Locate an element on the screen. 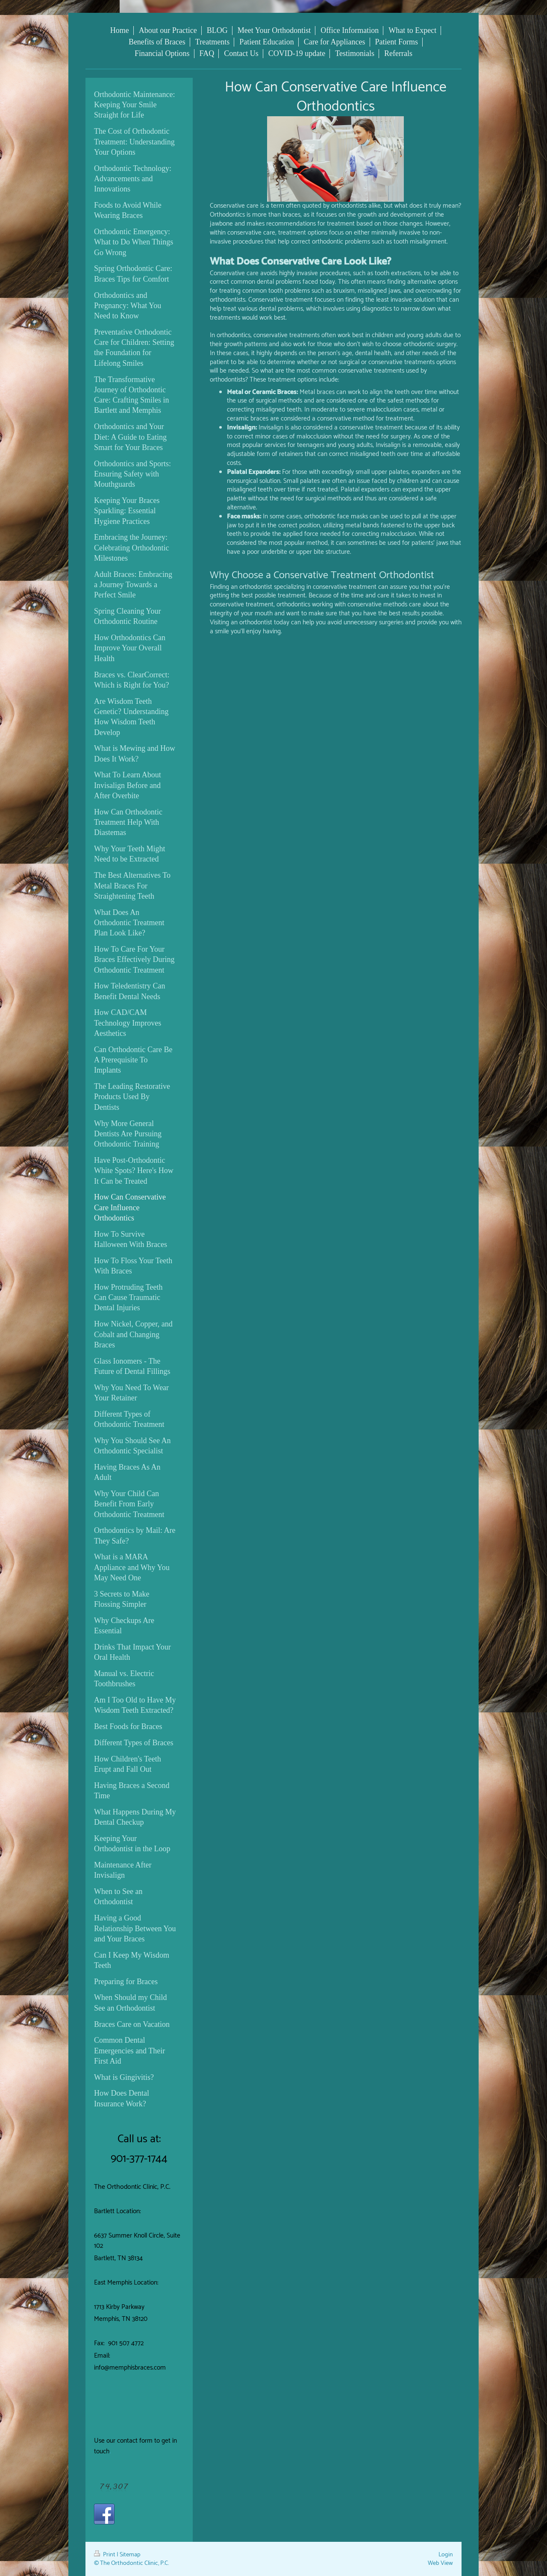 This screenshot has width=547, height=2576. Web View is located at coordinates (440, 2563).